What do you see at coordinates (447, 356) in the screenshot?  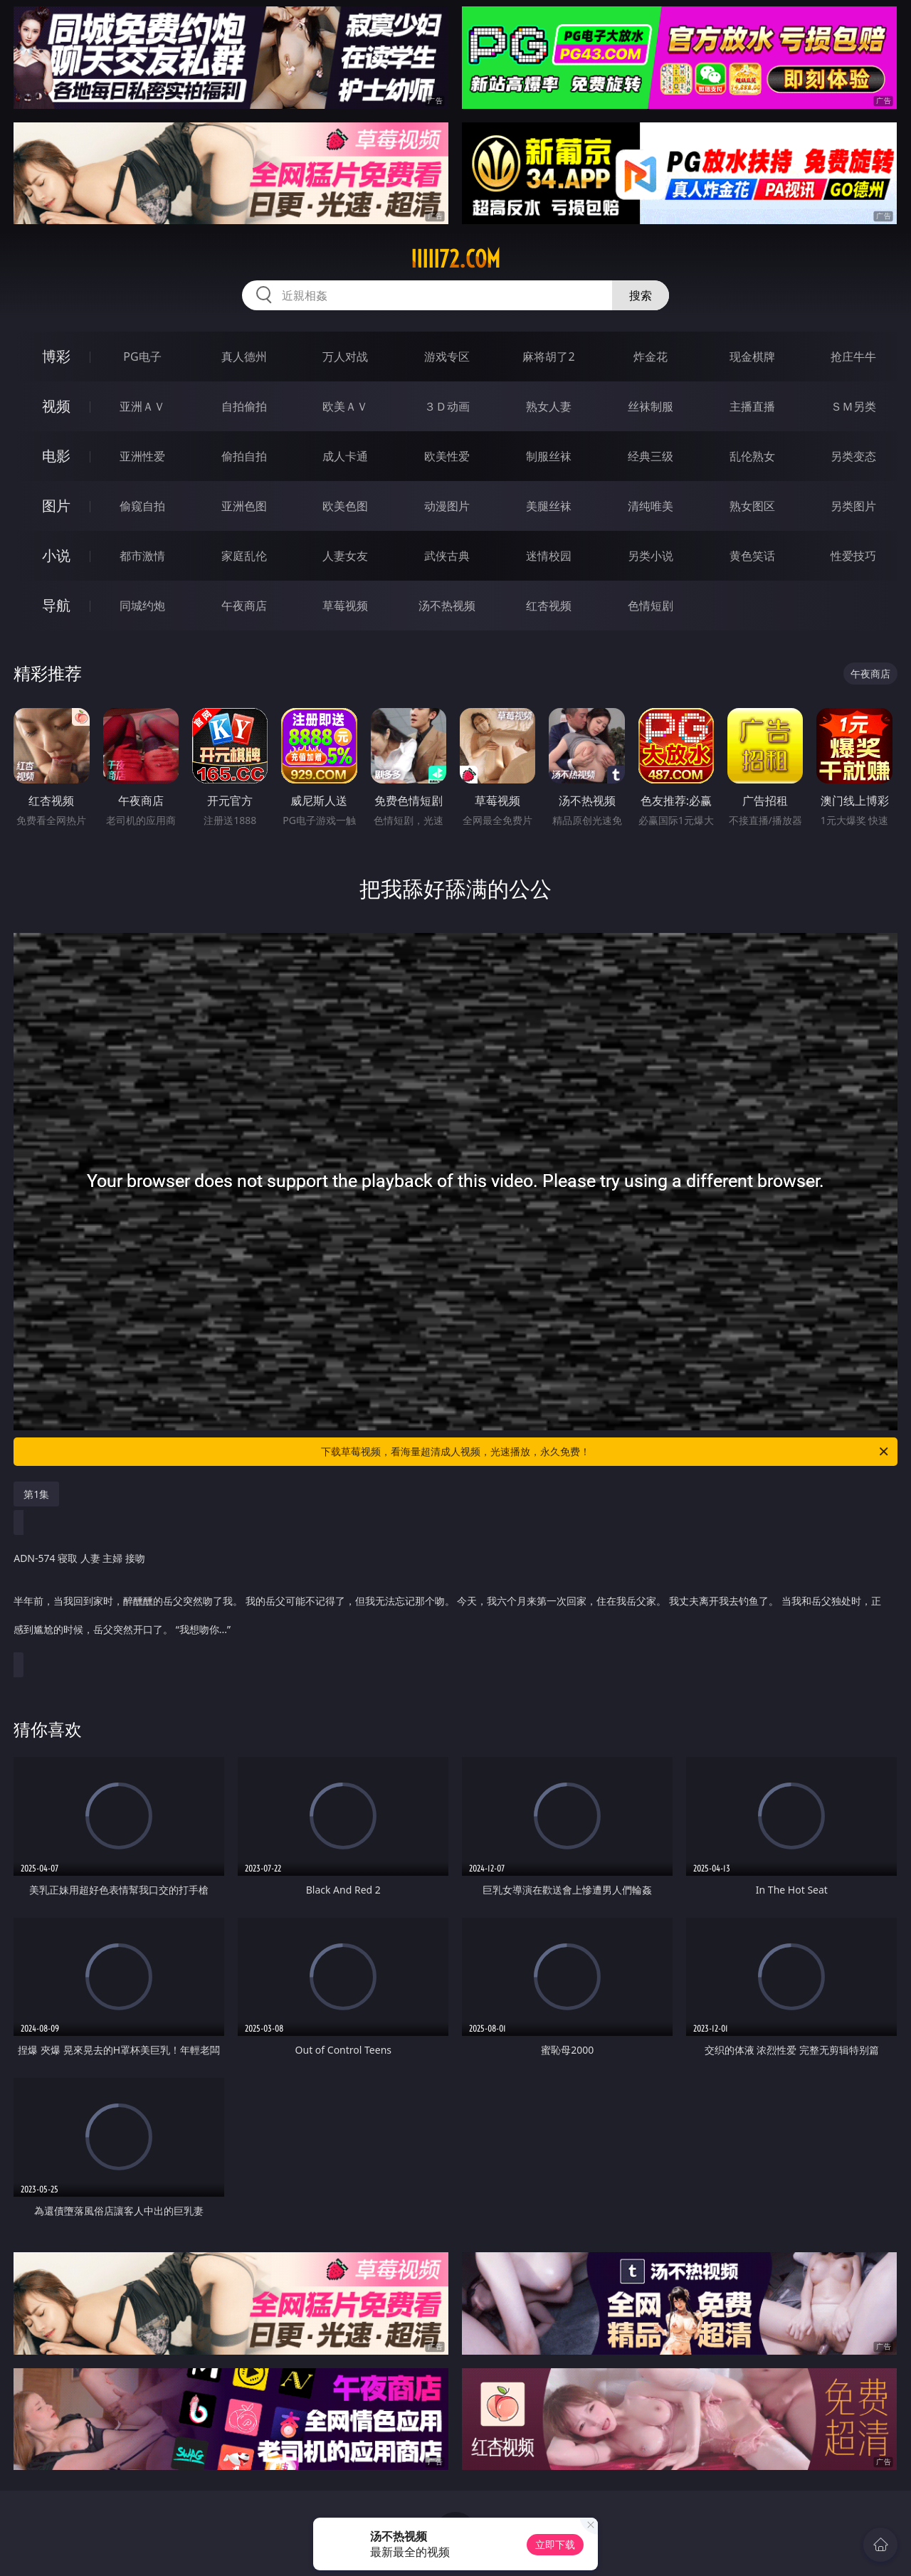 I see `游戏专区` at bounding box center [447, 356].